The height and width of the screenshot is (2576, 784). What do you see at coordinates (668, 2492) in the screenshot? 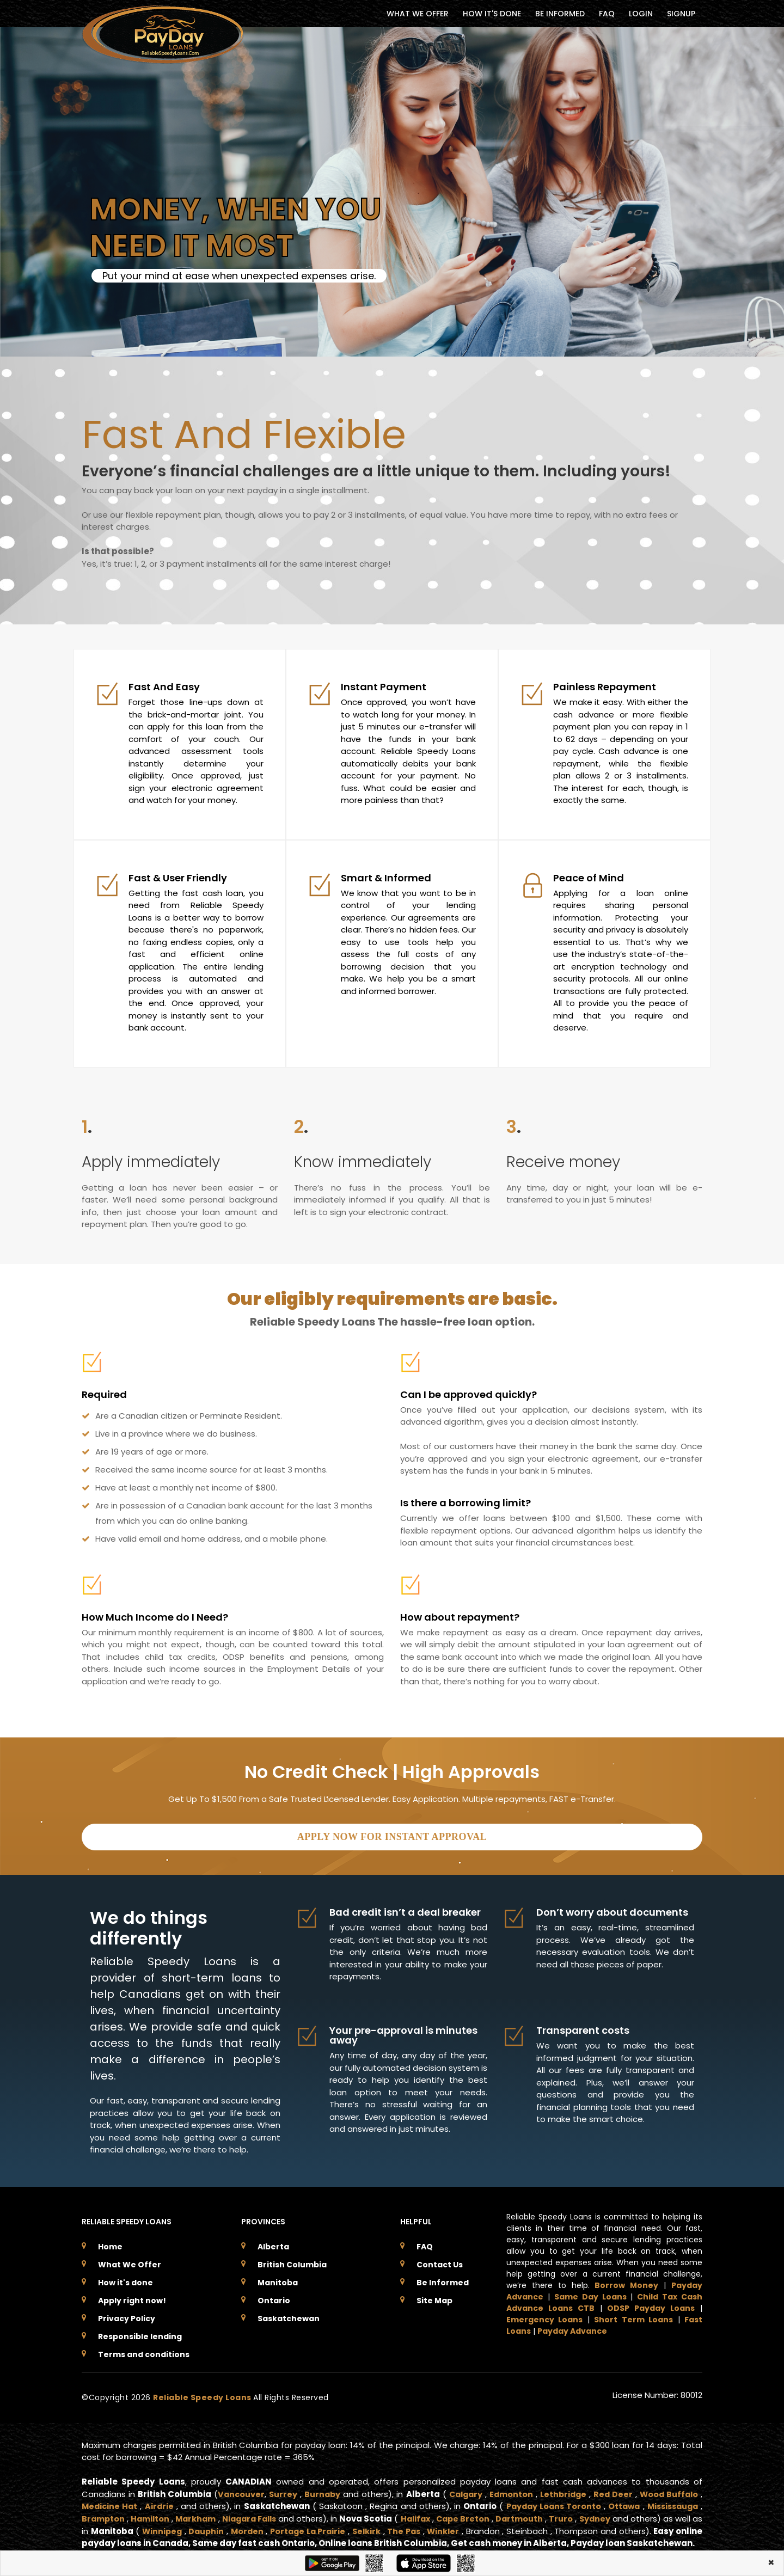
I see `Wood Buffalo` at bounding box center [668, 2492].